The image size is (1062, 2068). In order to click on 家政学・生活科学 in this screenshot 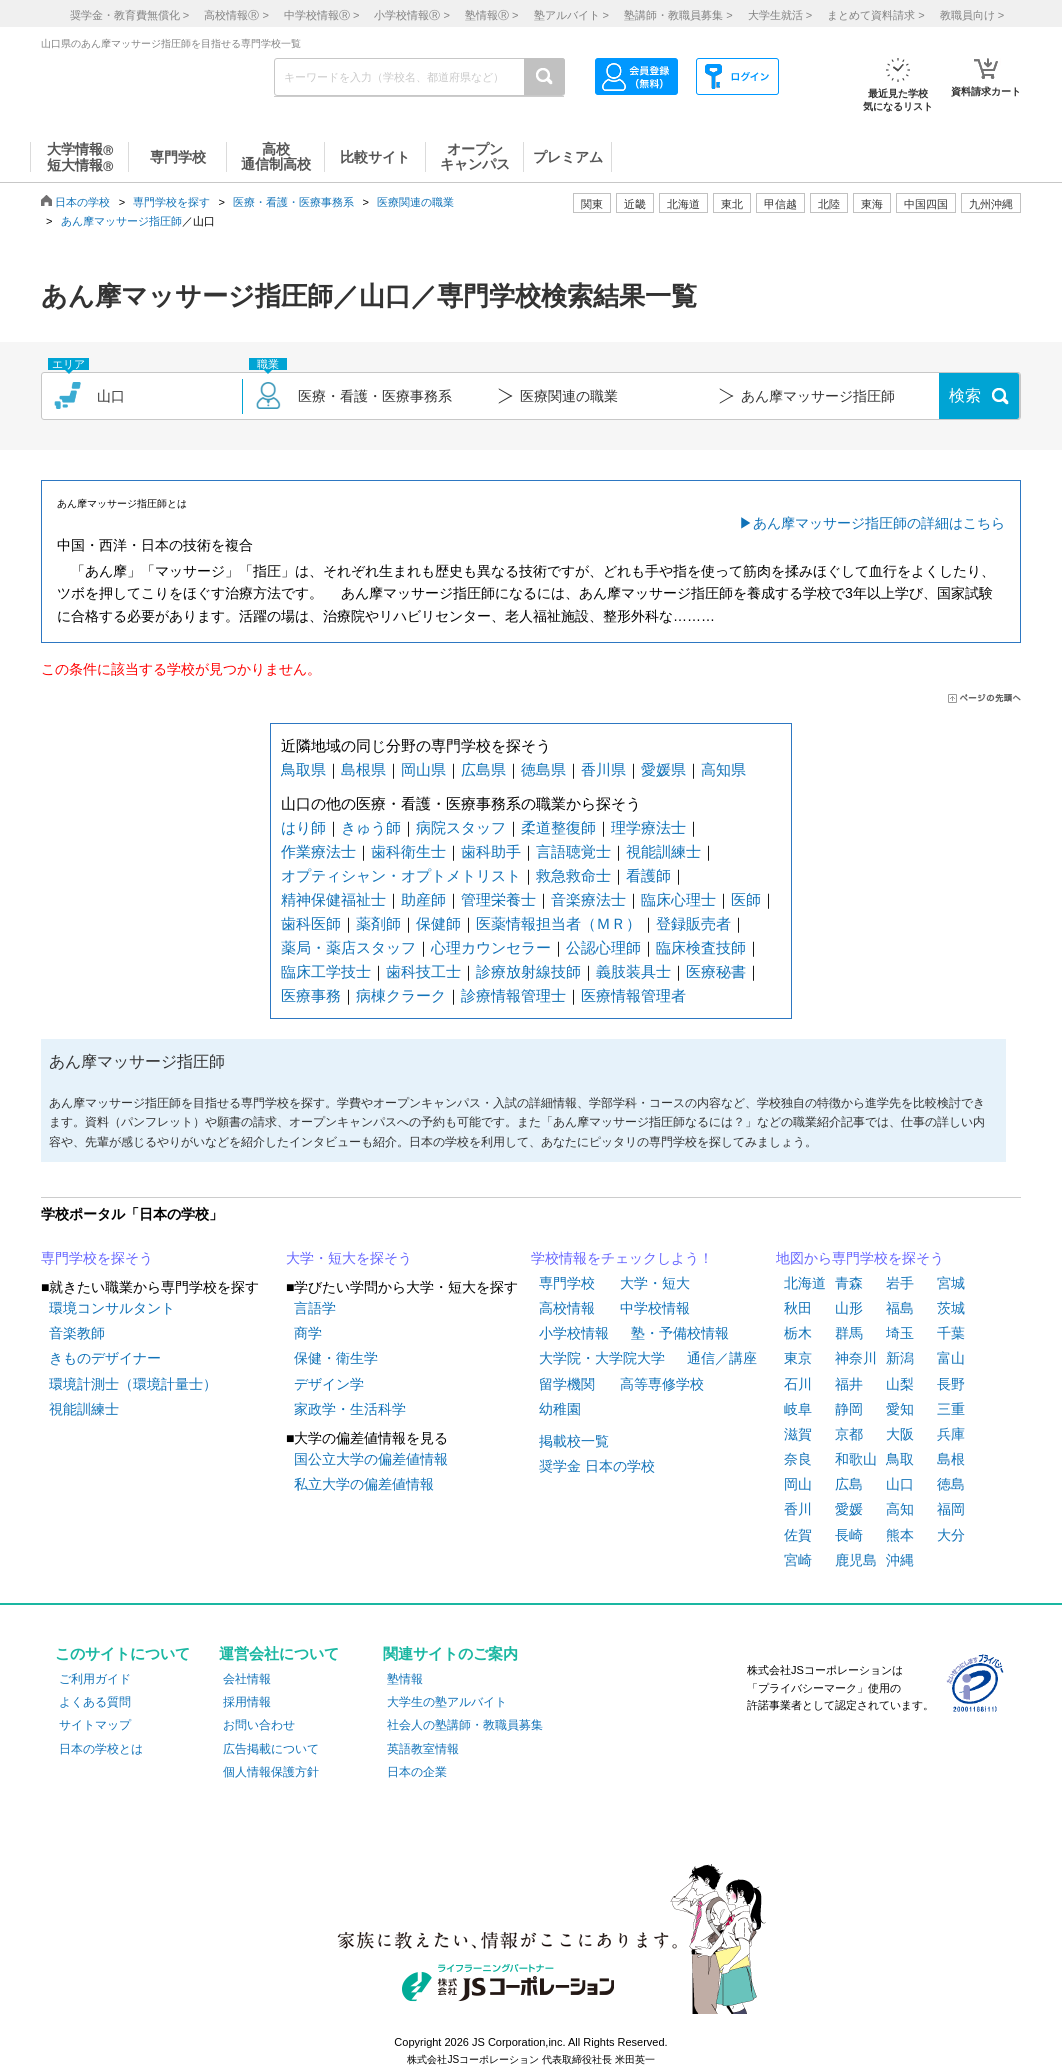, I will do `click(350, 1409)`.